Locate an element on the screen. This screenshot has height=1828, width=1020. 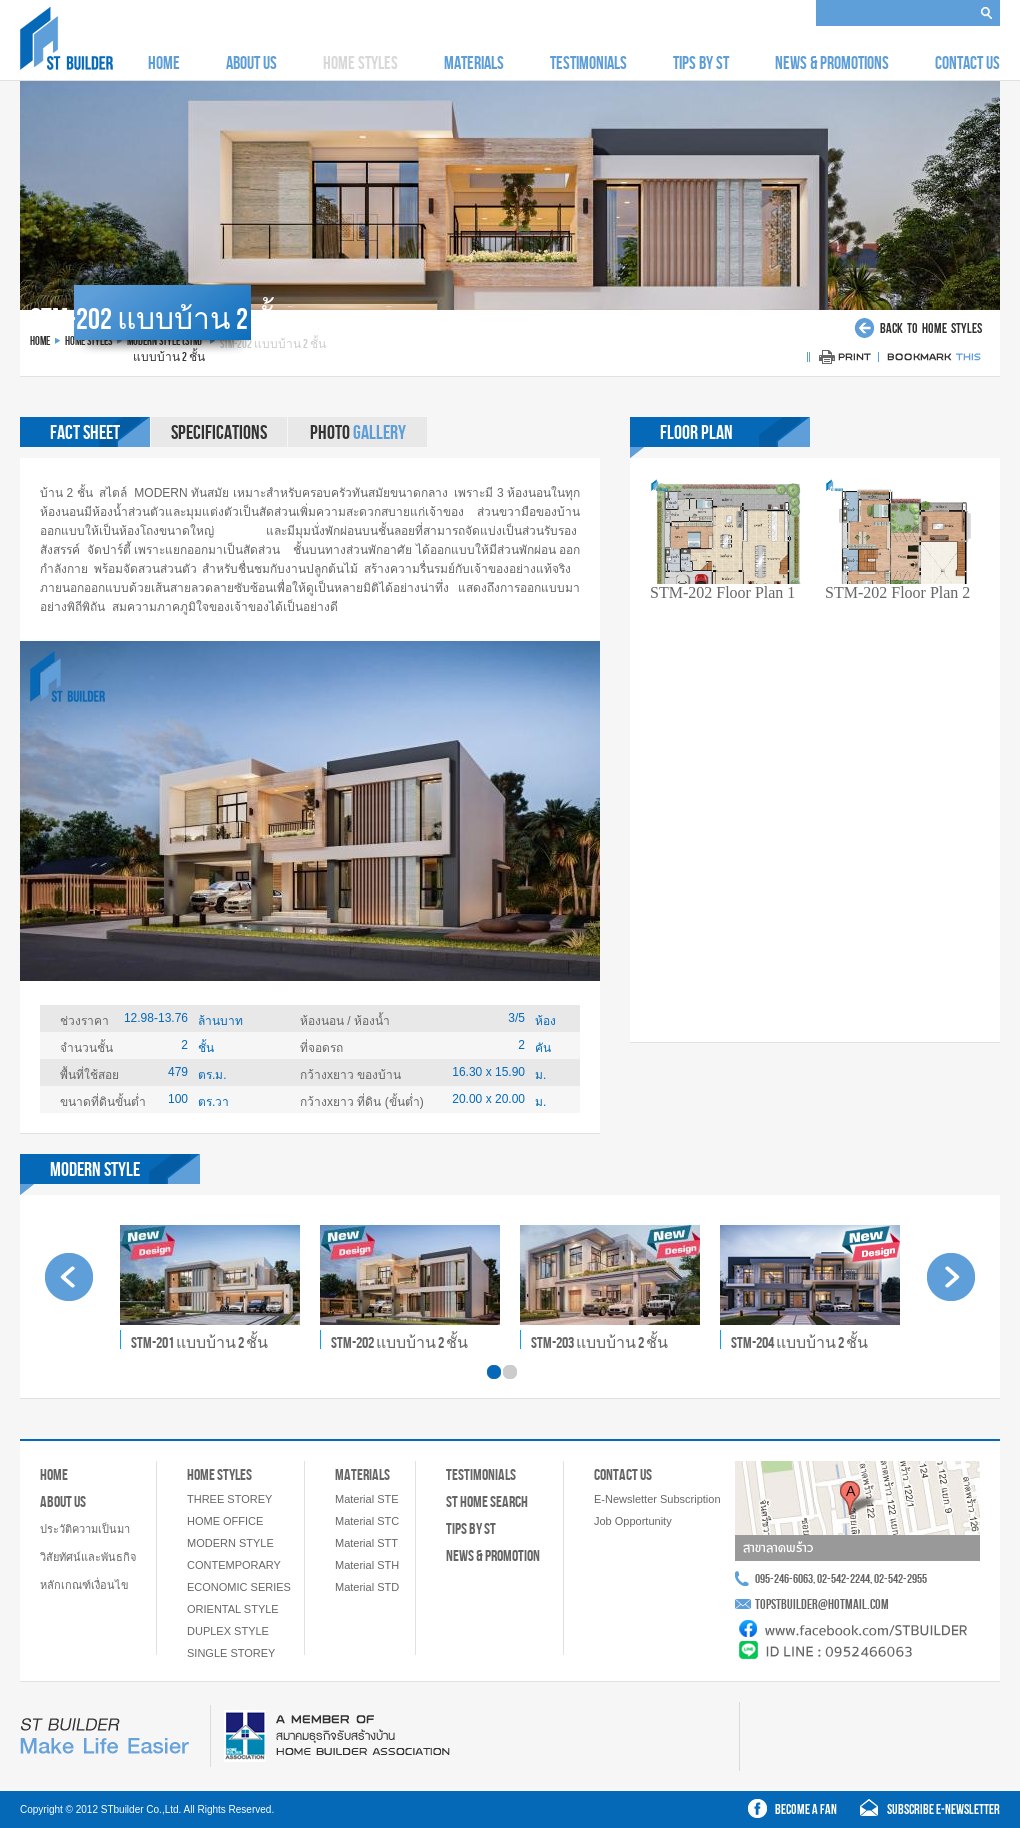
Material STD is located at coordinates (367, 1587).